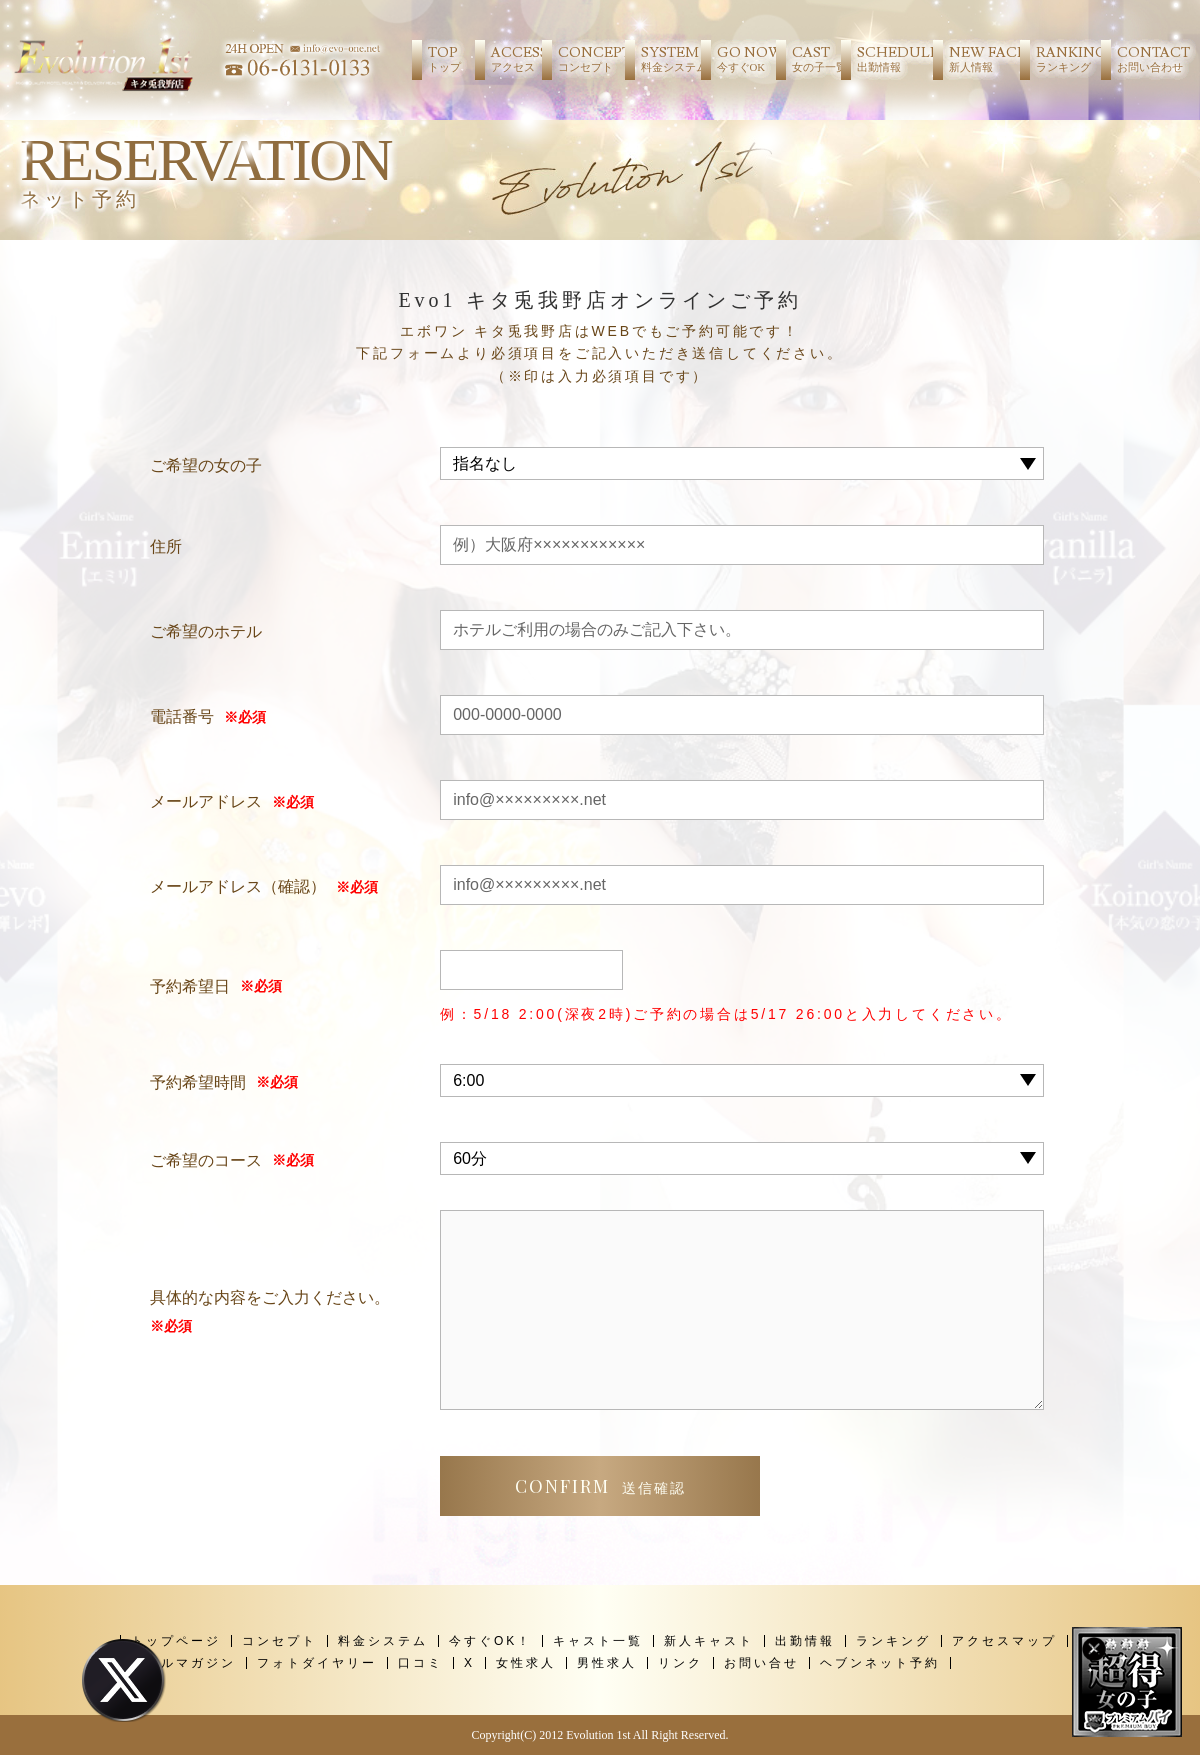  What do you see at coordinates (383, 1641) in the screenshot?
I see `料金システム` at bounding box center [383, 1641].